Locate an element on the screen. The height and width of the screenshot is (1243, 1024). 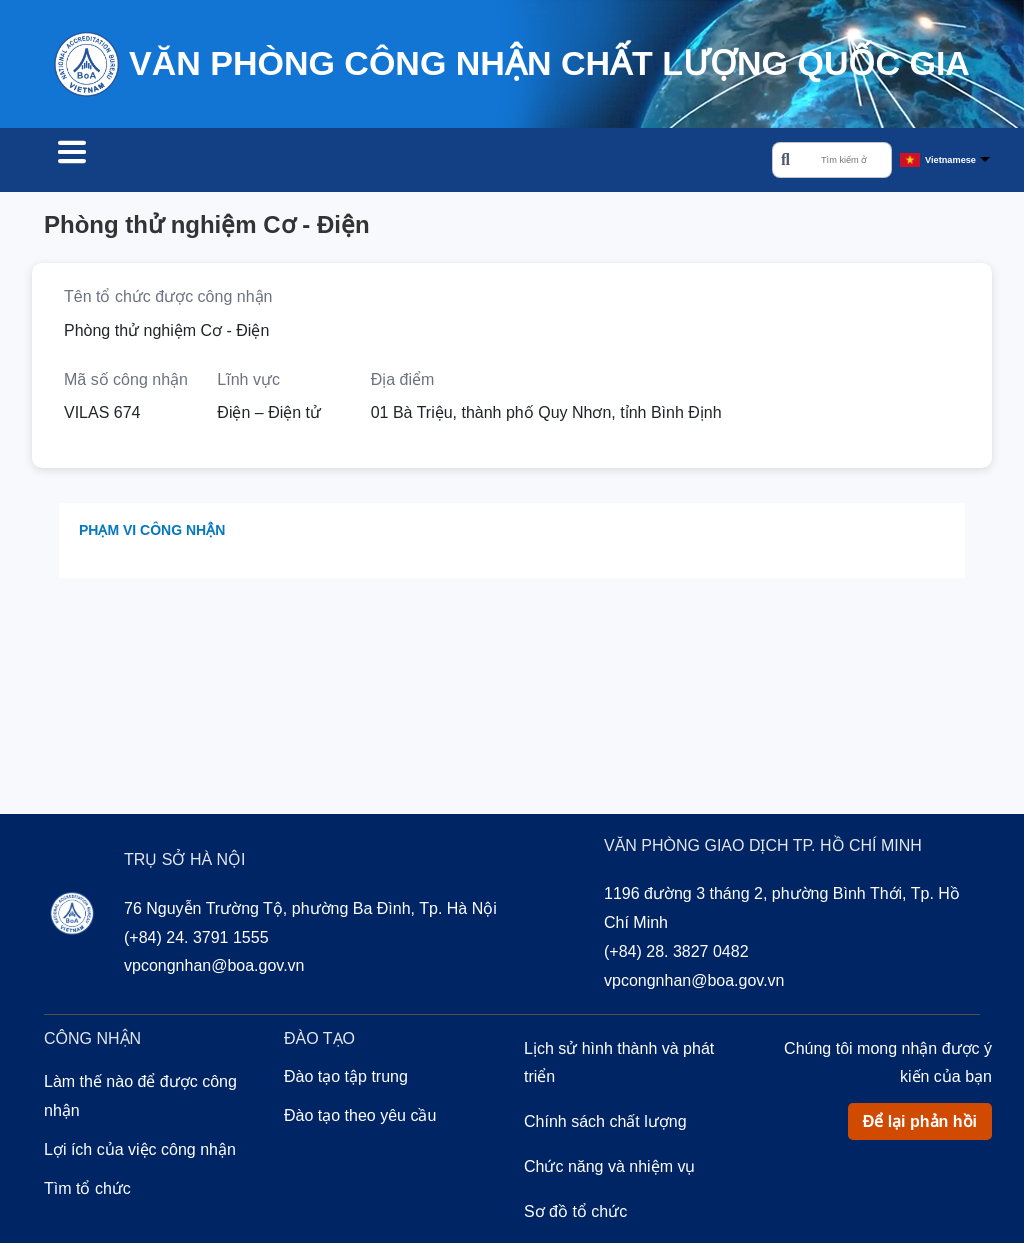
Đào tạo theo yêu cầu is located at coordinates (360, 1118).